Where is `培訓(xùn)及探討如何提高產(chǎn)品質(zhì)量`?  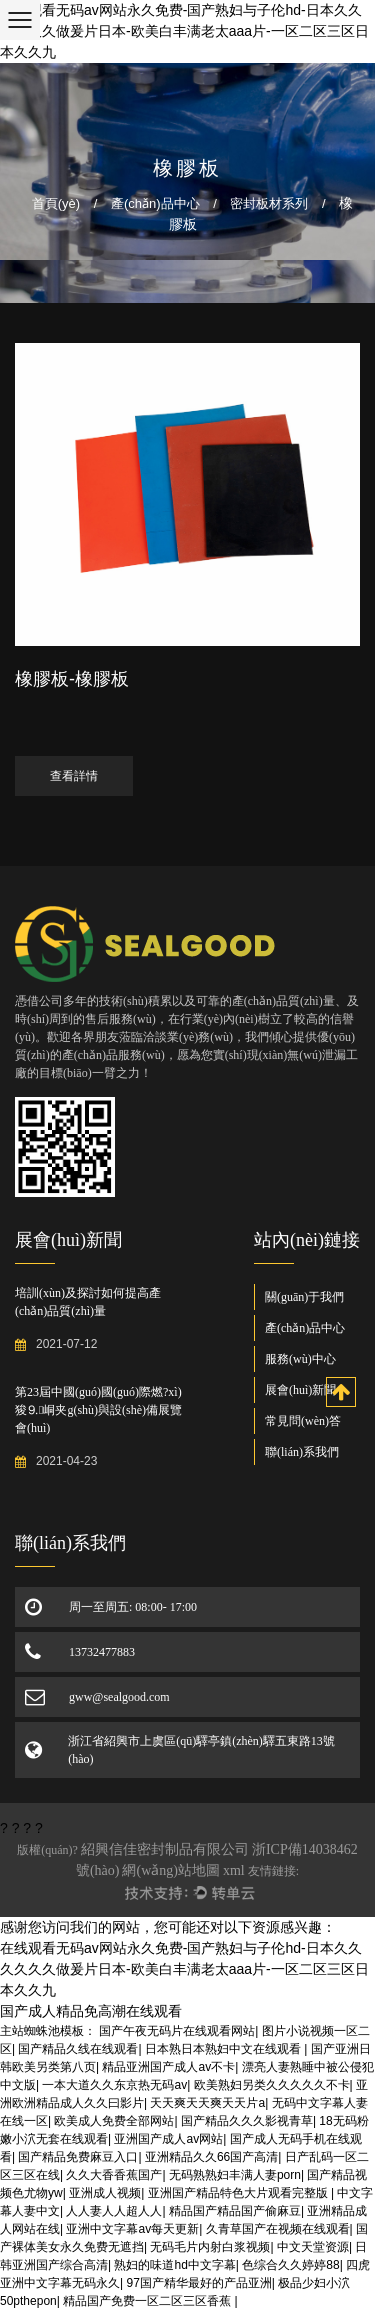 培訓(xùn)及探討如何提高產(chǎn)品質(zhì)量 is located at coordinates (88, 1302).